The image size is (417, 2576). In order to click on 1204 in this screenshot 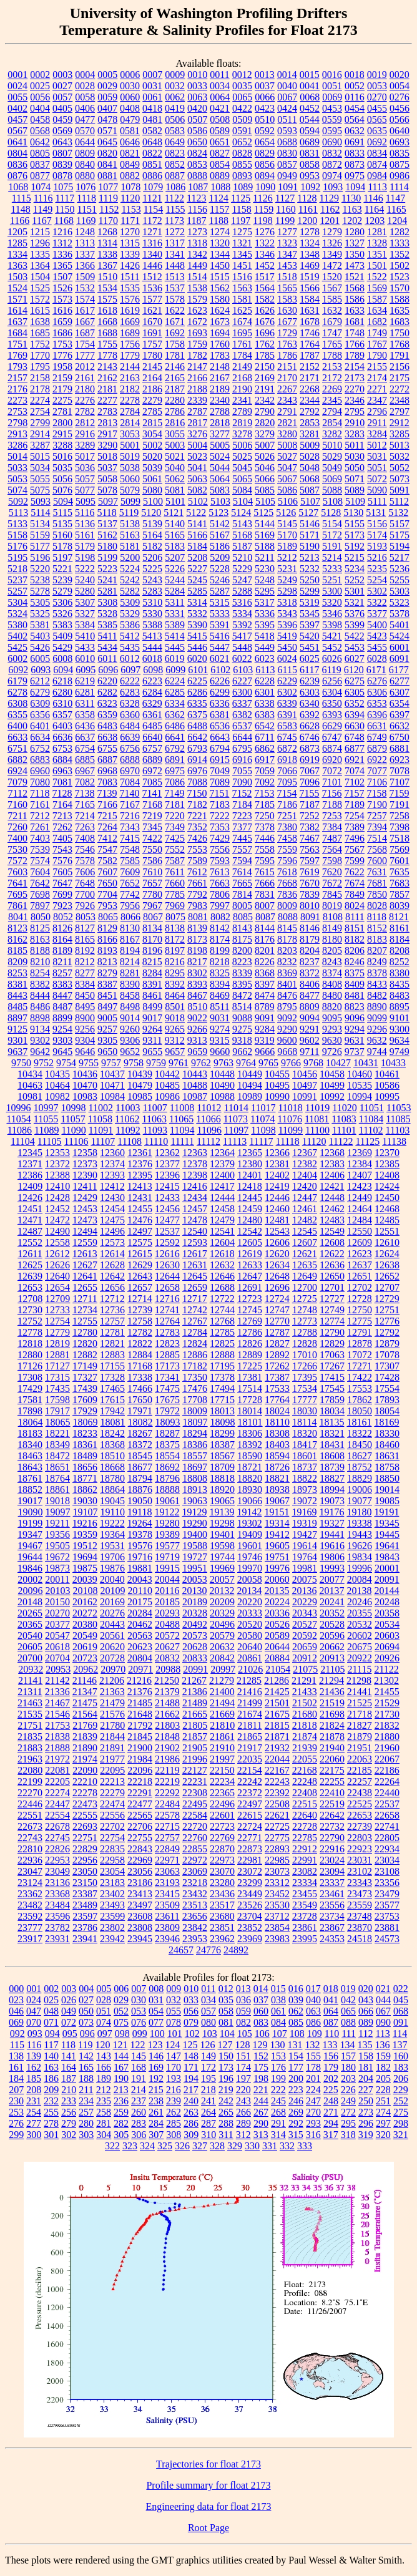, I will do `click(397, 220)`.